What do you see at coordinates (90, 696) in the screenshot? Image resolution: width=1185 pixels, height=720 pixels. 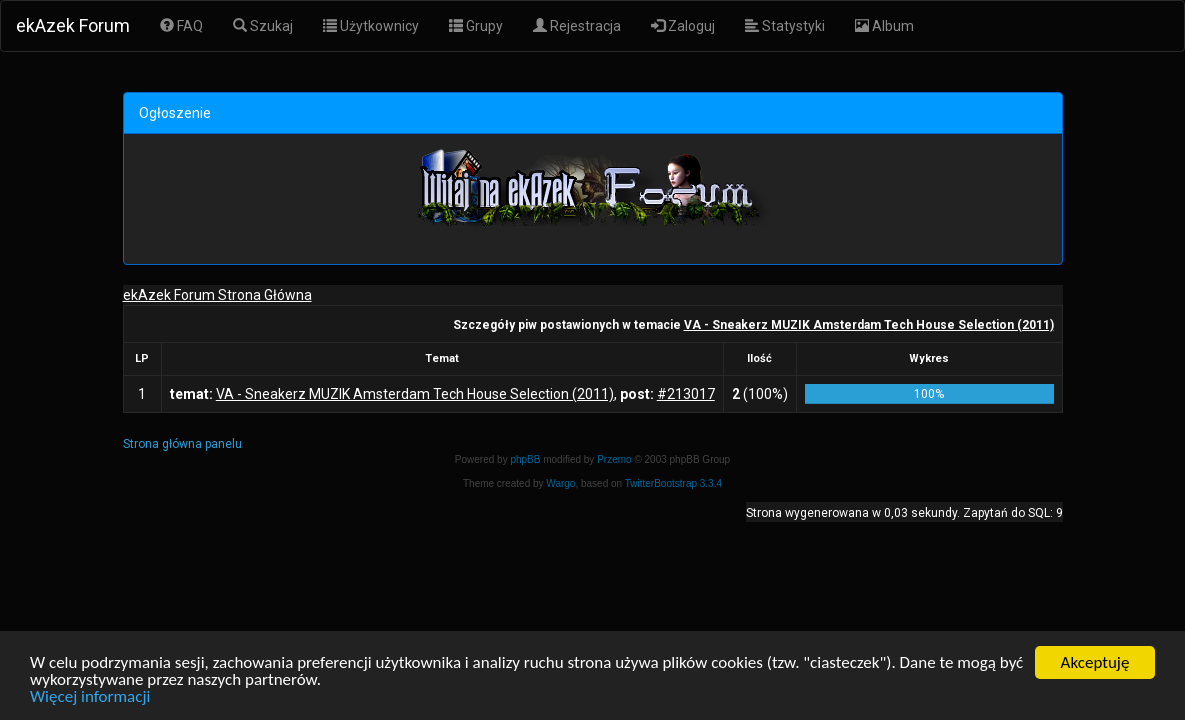 I see `Więcej informacji` at bounding box center [90, 696].